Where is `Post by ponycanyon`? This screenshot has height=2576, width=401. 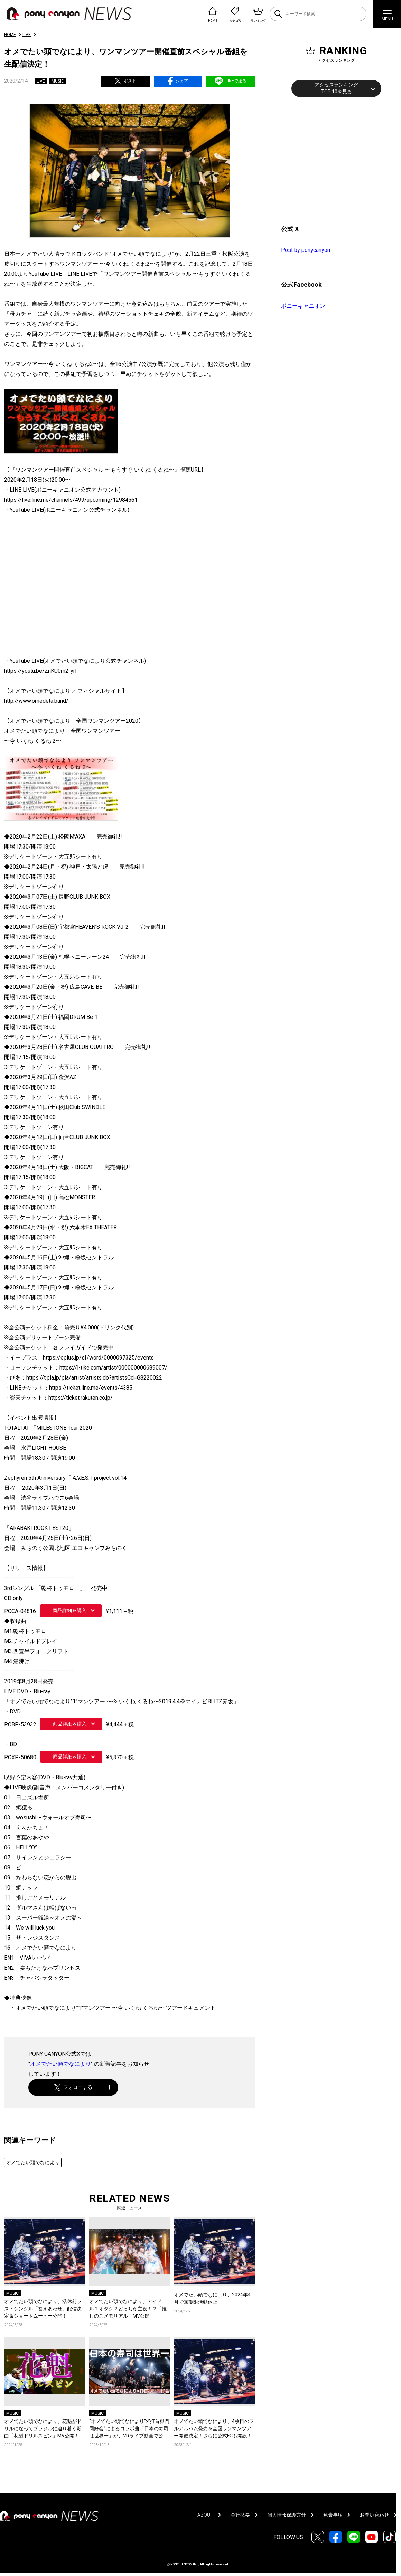
Post by ponycanyon is located at coordinates (305, 250).